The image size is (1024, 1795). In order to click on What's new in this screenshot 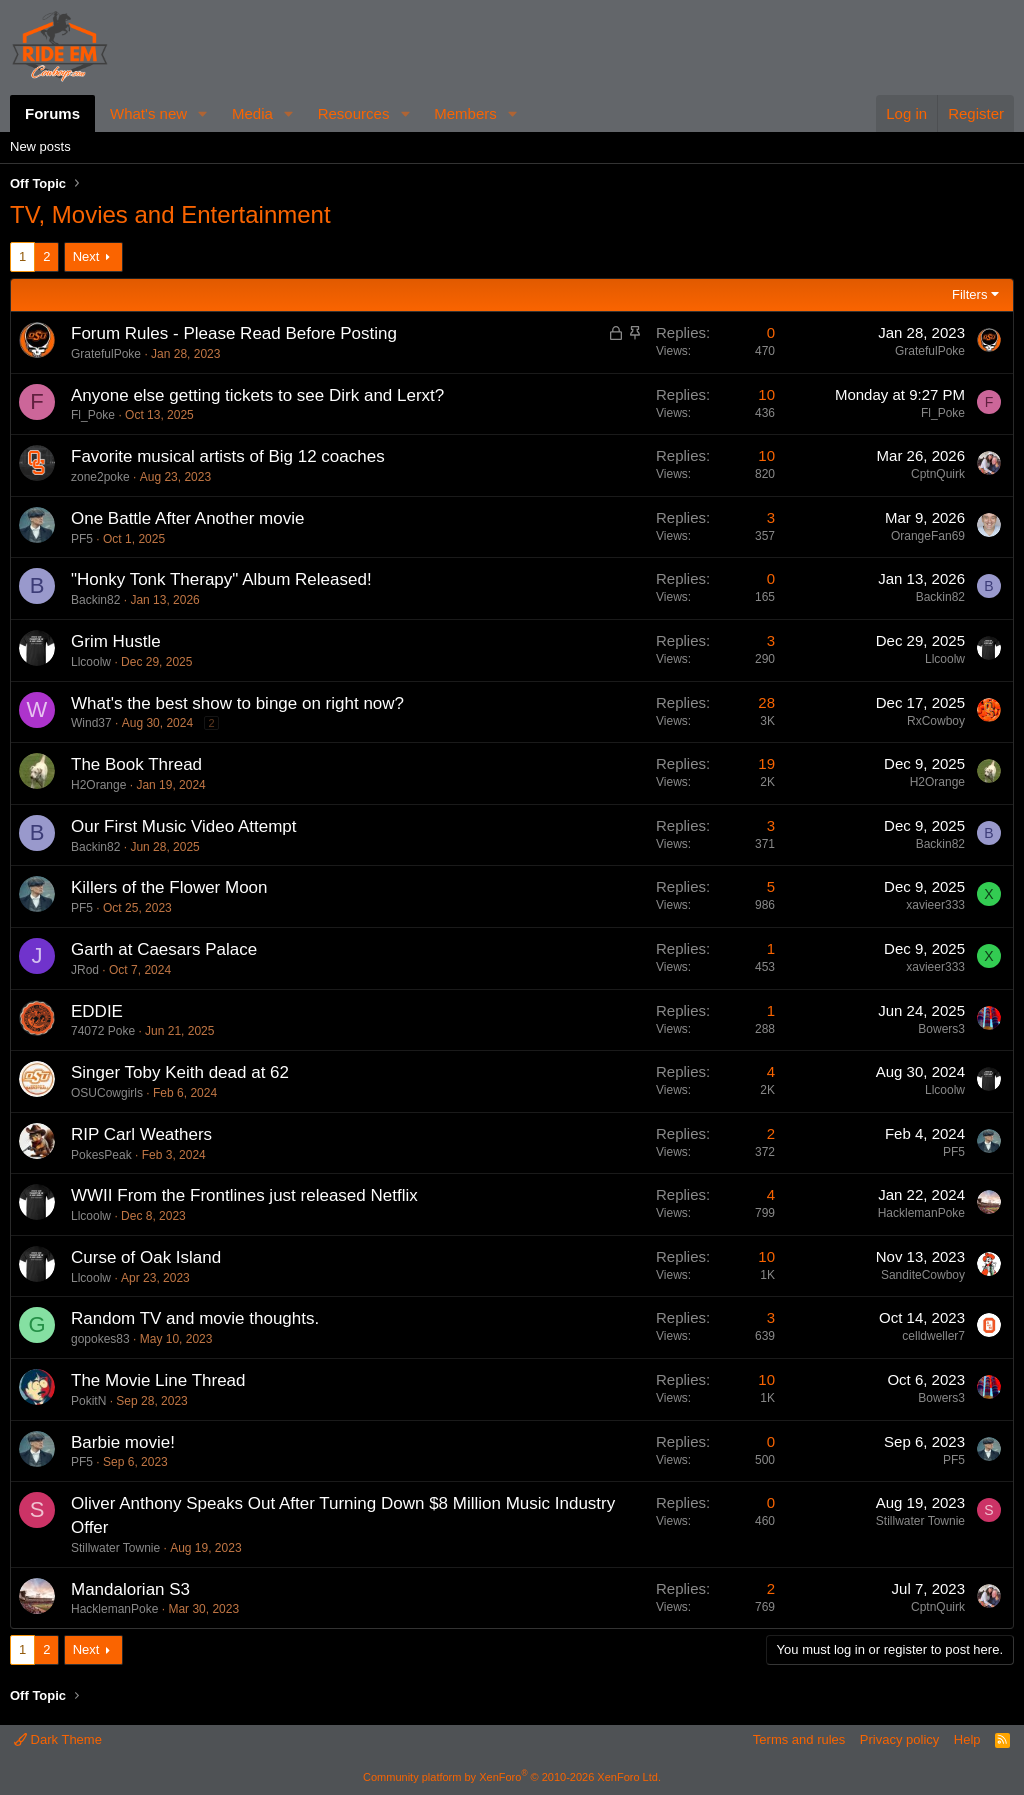, I will do `click(148, 113)`.